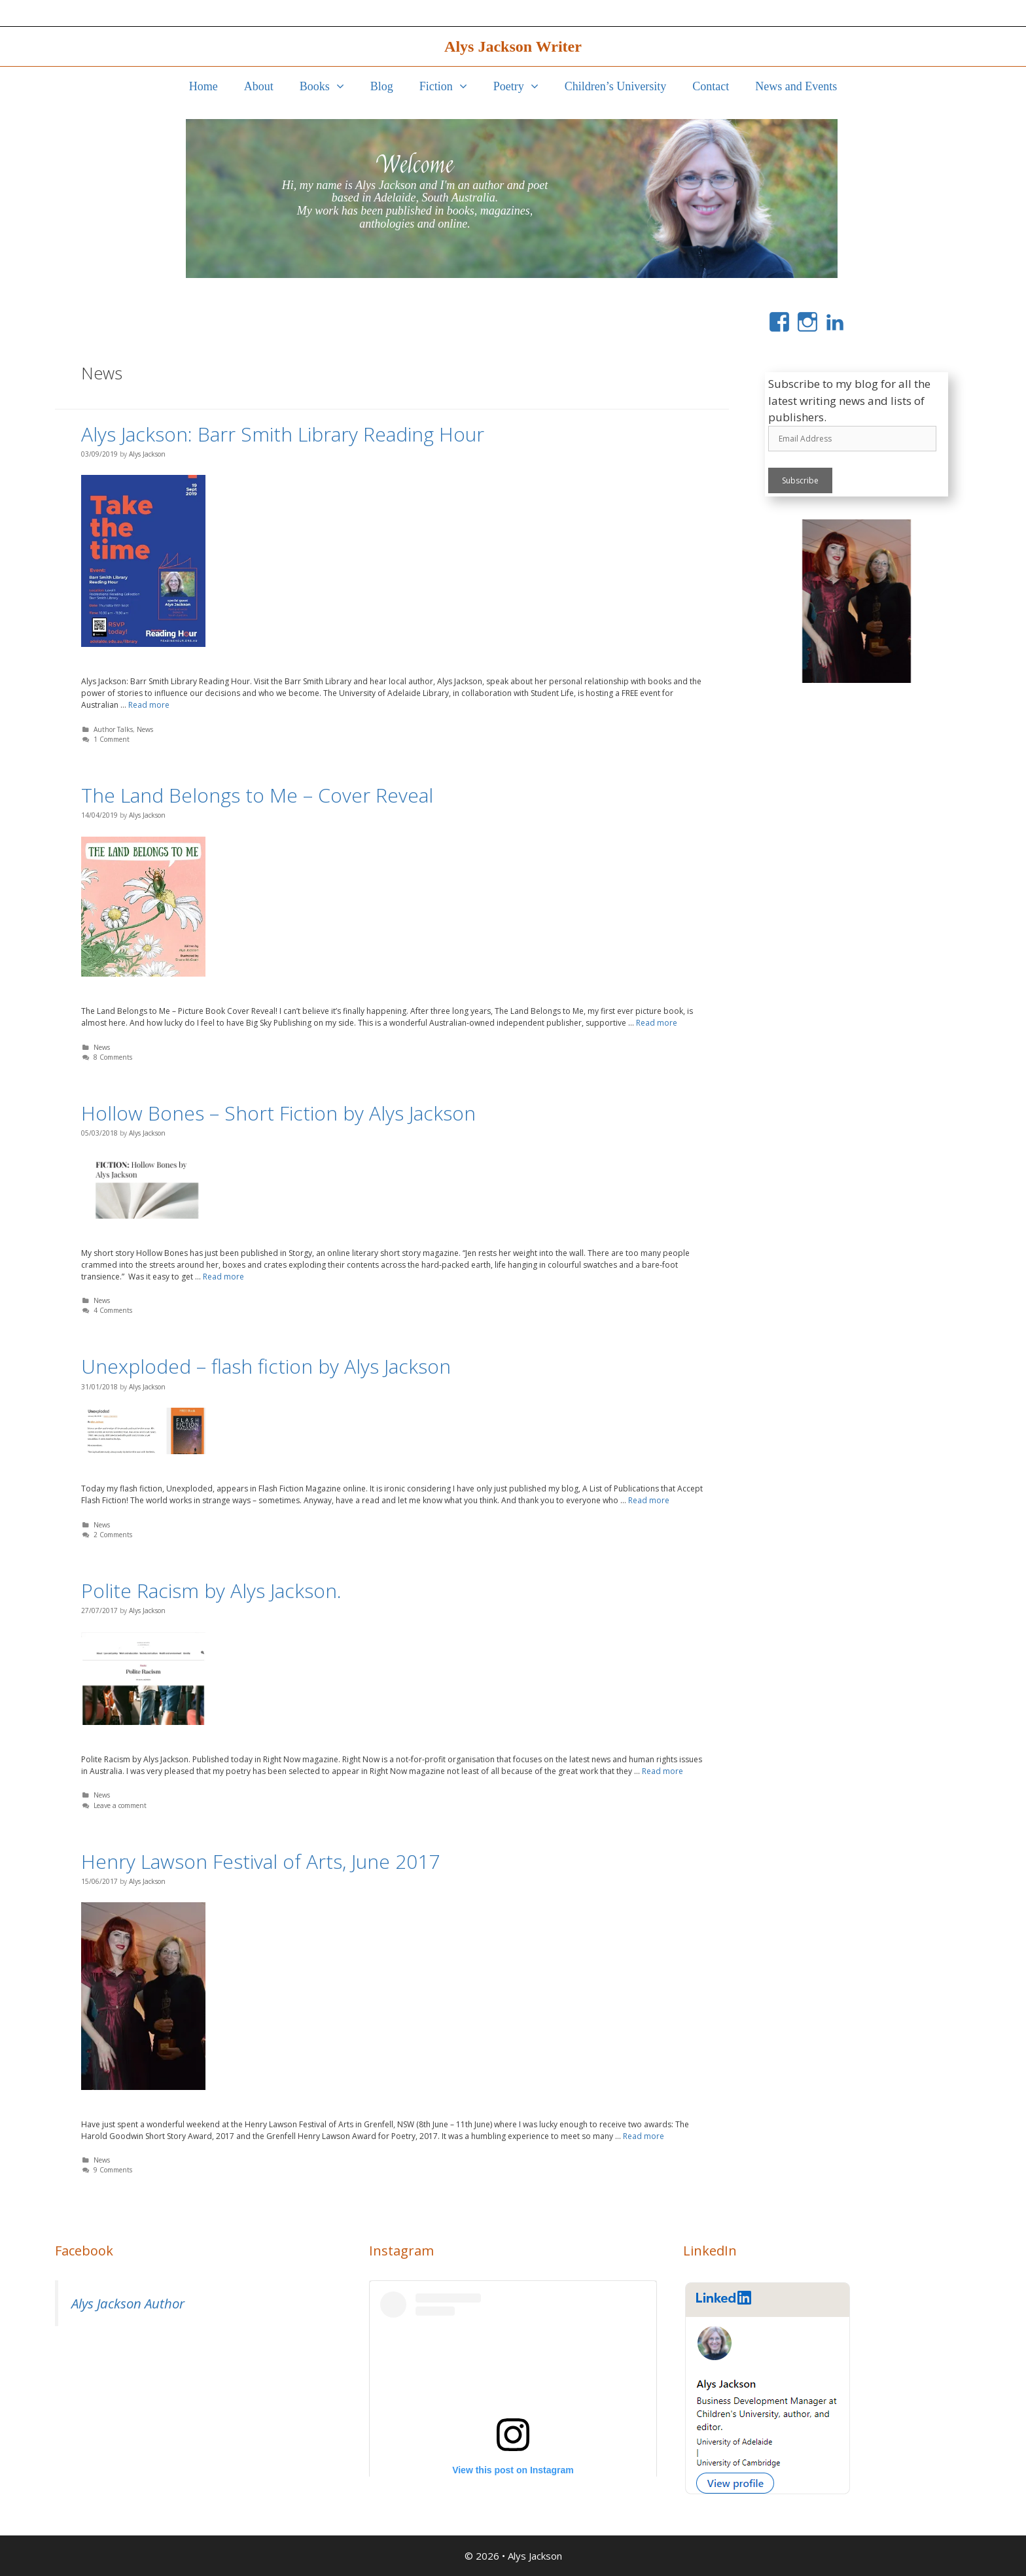  Describe the element at coordinates (522, 86) in the screenshot. I see `Poetry` at that location.